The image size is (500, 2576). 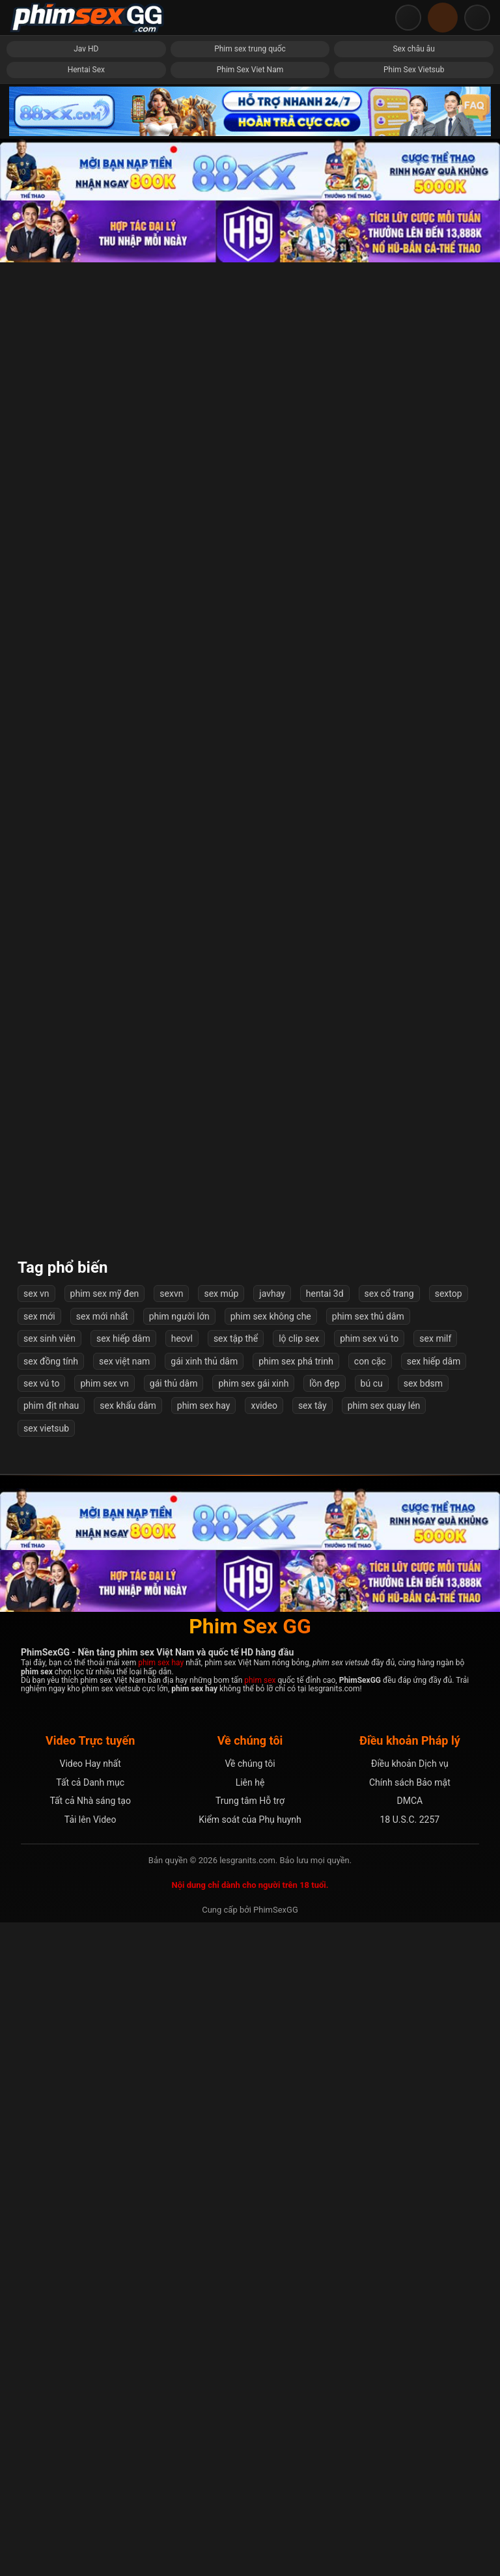 What do you see at coordinates (86, 48) in the screenshot?
I see `Jav HD` at bounding box center [86, 48].